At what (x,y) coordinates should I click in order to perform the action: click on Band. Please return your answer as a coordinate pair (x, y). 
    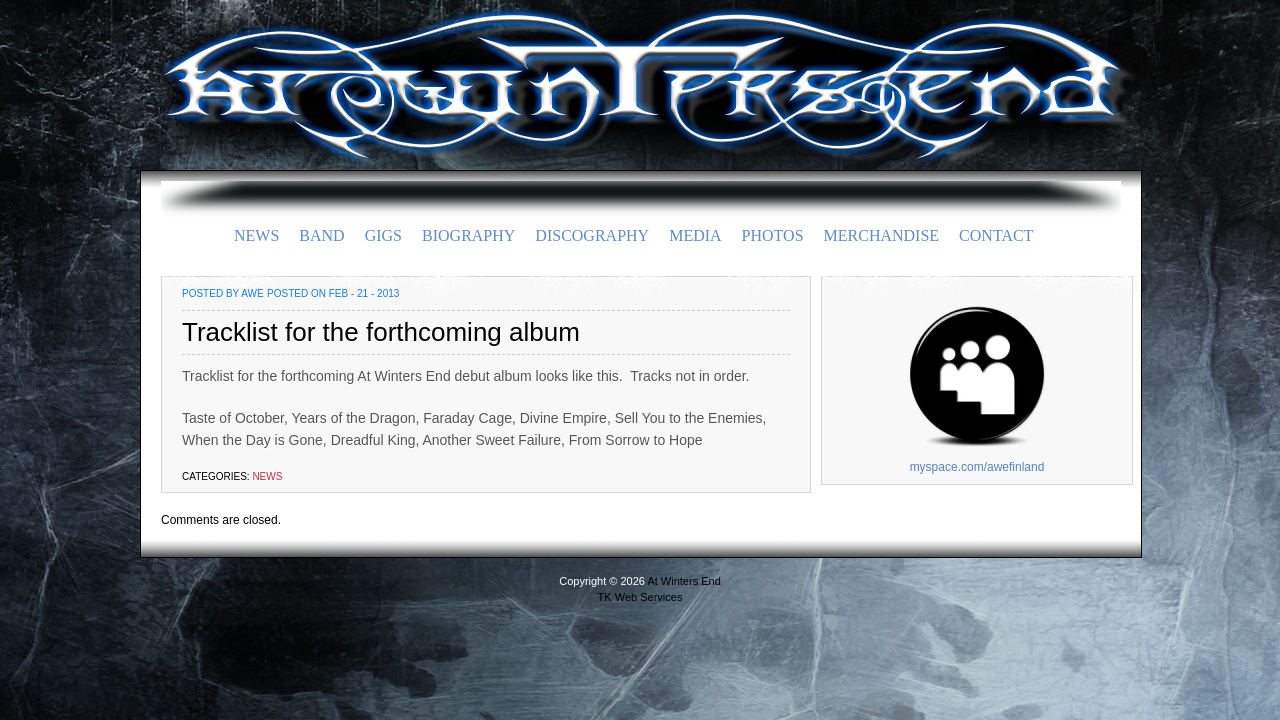
    Looking at the image, I should click on (321, 235).